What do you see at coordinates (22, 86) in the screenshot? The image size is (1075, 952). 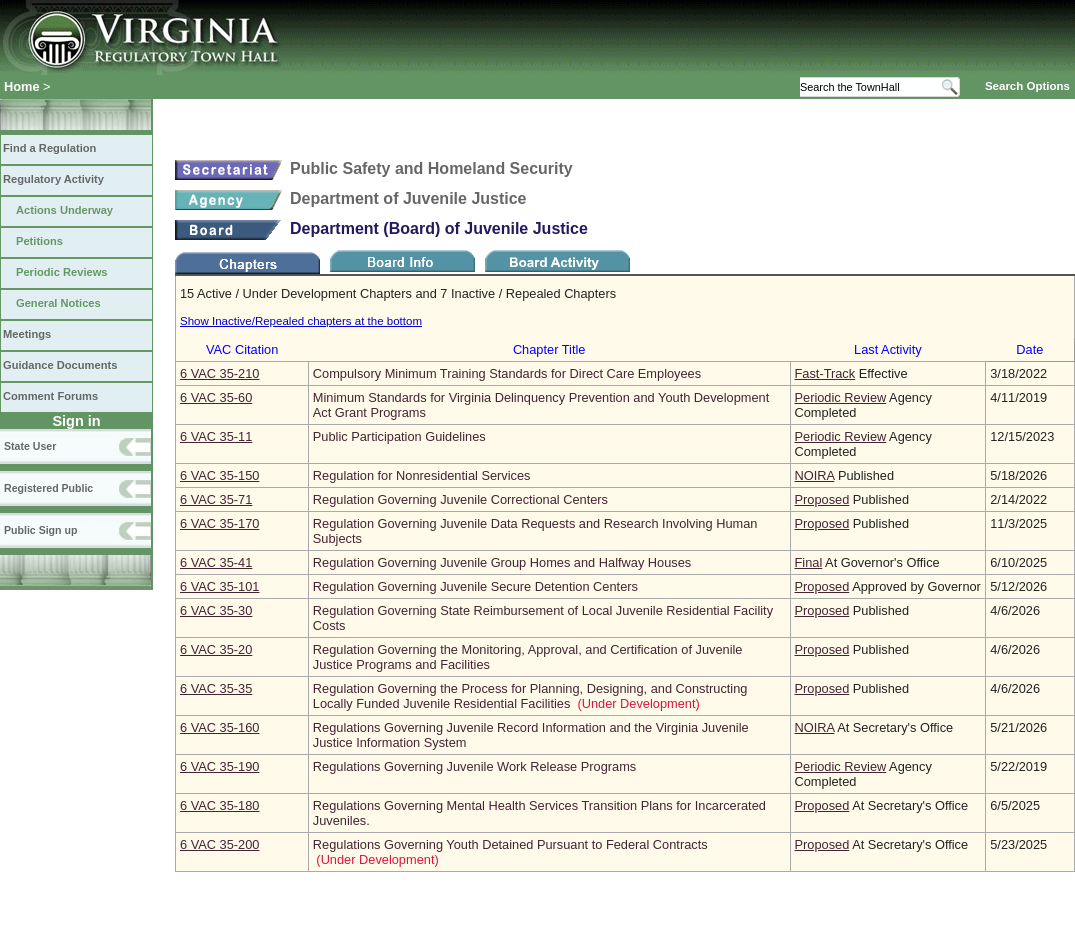 I see `Home` at bounding box center [22, 86].